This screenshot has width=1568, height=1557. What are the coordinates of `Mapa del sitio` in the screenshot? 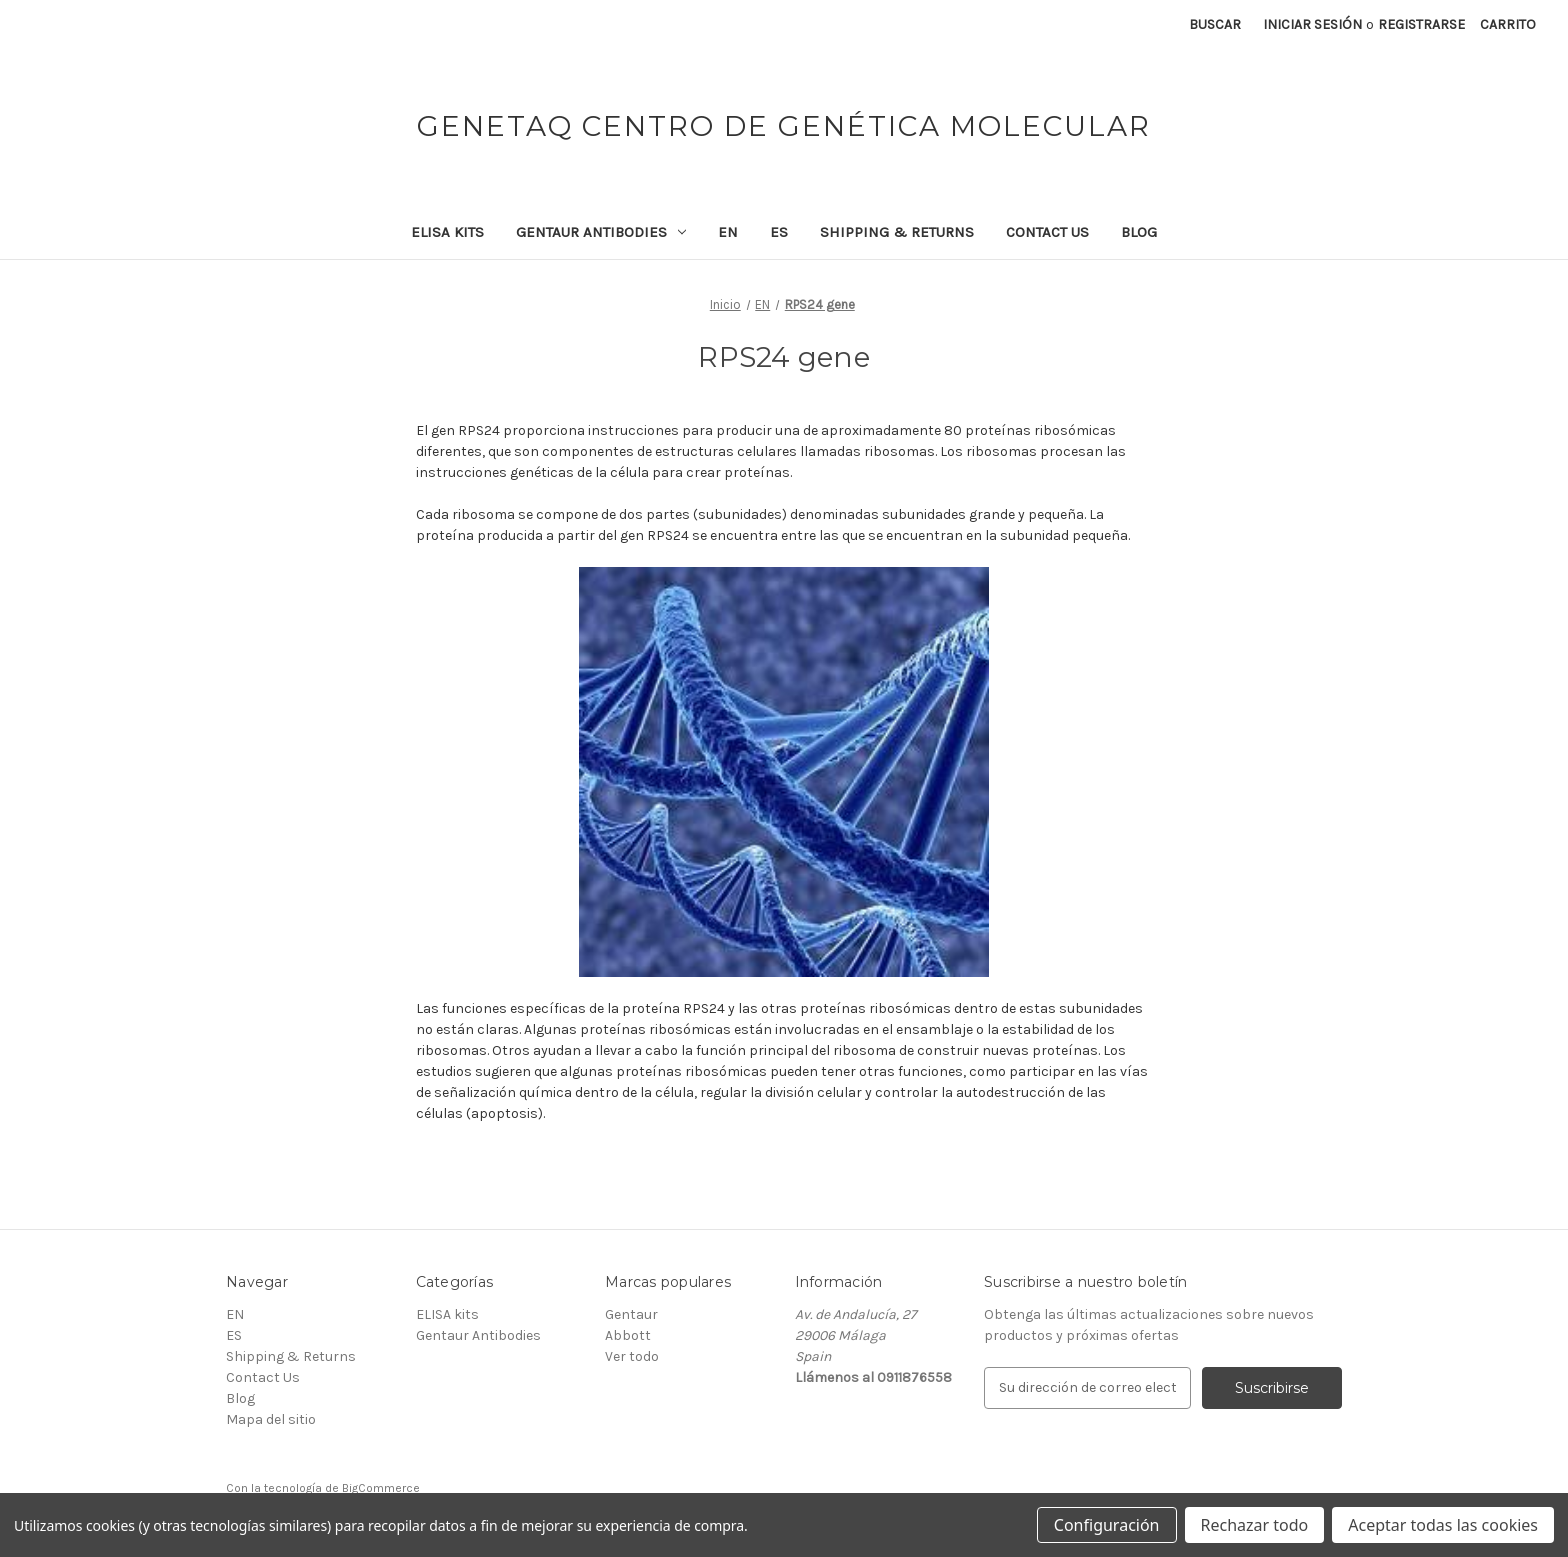 It's located at (271, 1419).